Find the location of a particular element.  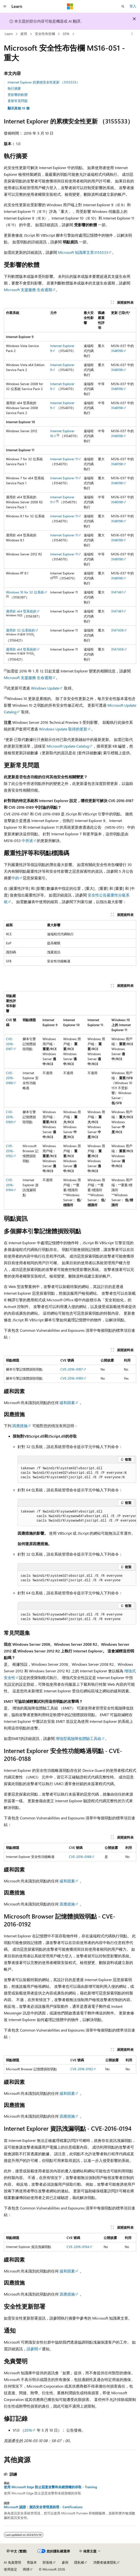

[group] is located at coordinates (77, 1516).